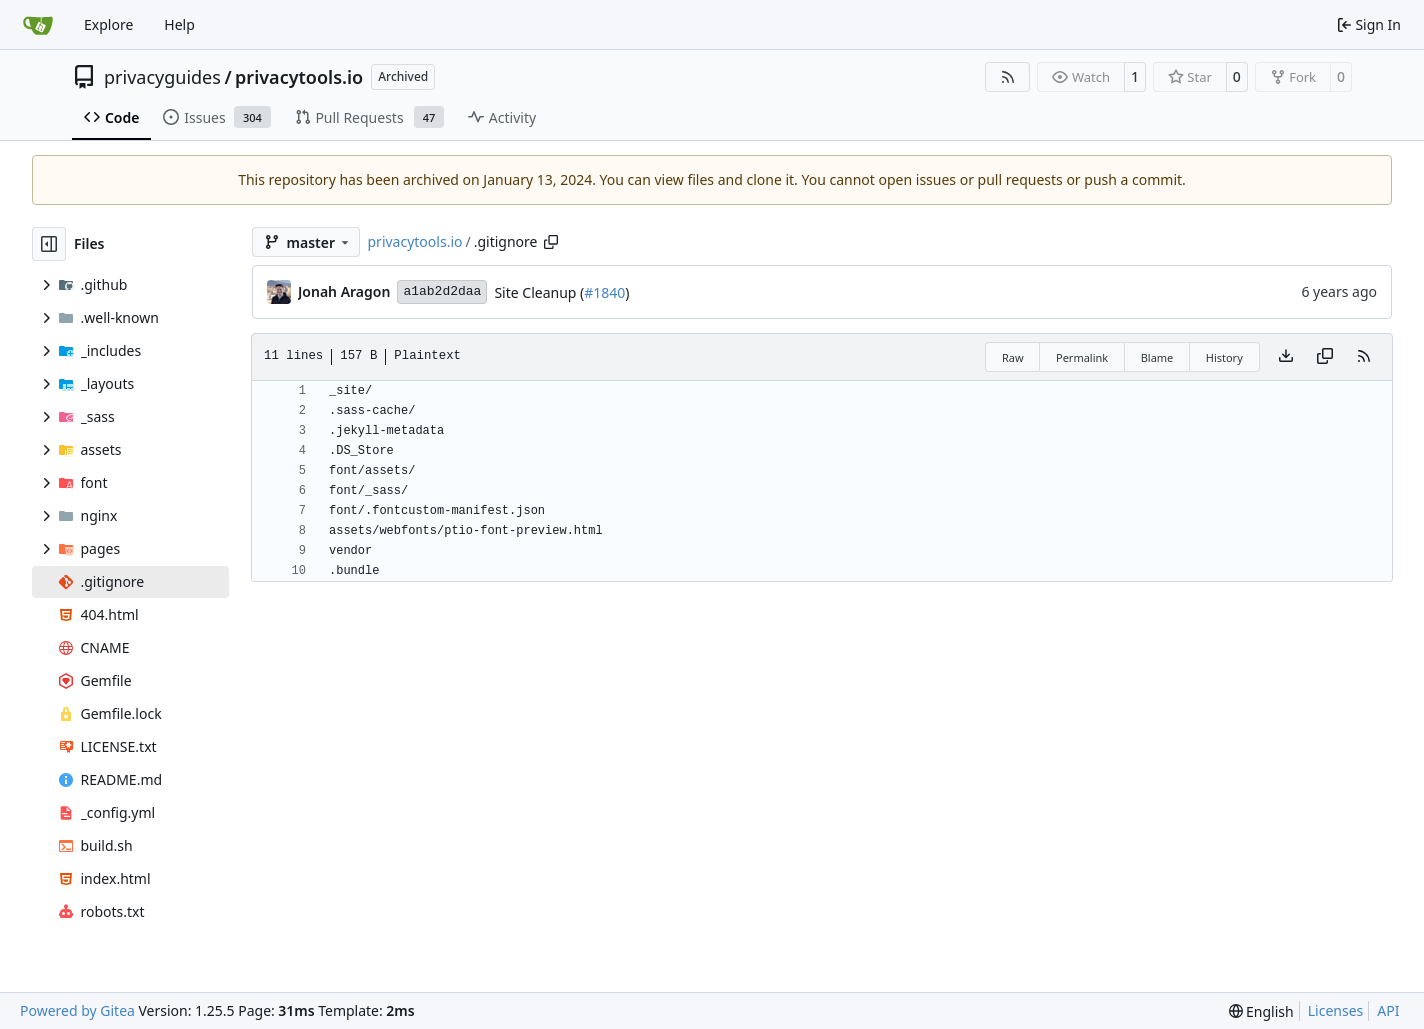 Image resolution: width=1424 pixels, height=1029 pixels. Describe the element at coordinates (299, 77) in the screenshot. I see `privacytools.io` at that location.